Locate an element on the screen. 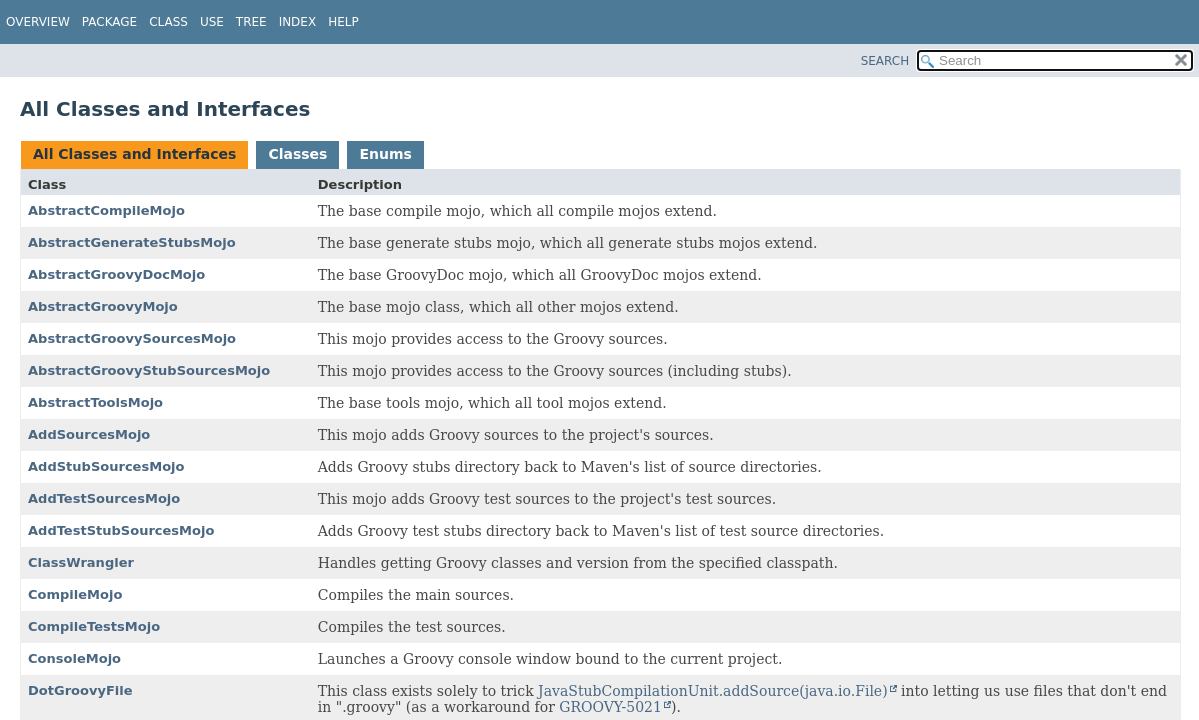 This screenshot has width=1199, height=720. AddTestStubSourcesMojo is located at coordinates (121, 530).